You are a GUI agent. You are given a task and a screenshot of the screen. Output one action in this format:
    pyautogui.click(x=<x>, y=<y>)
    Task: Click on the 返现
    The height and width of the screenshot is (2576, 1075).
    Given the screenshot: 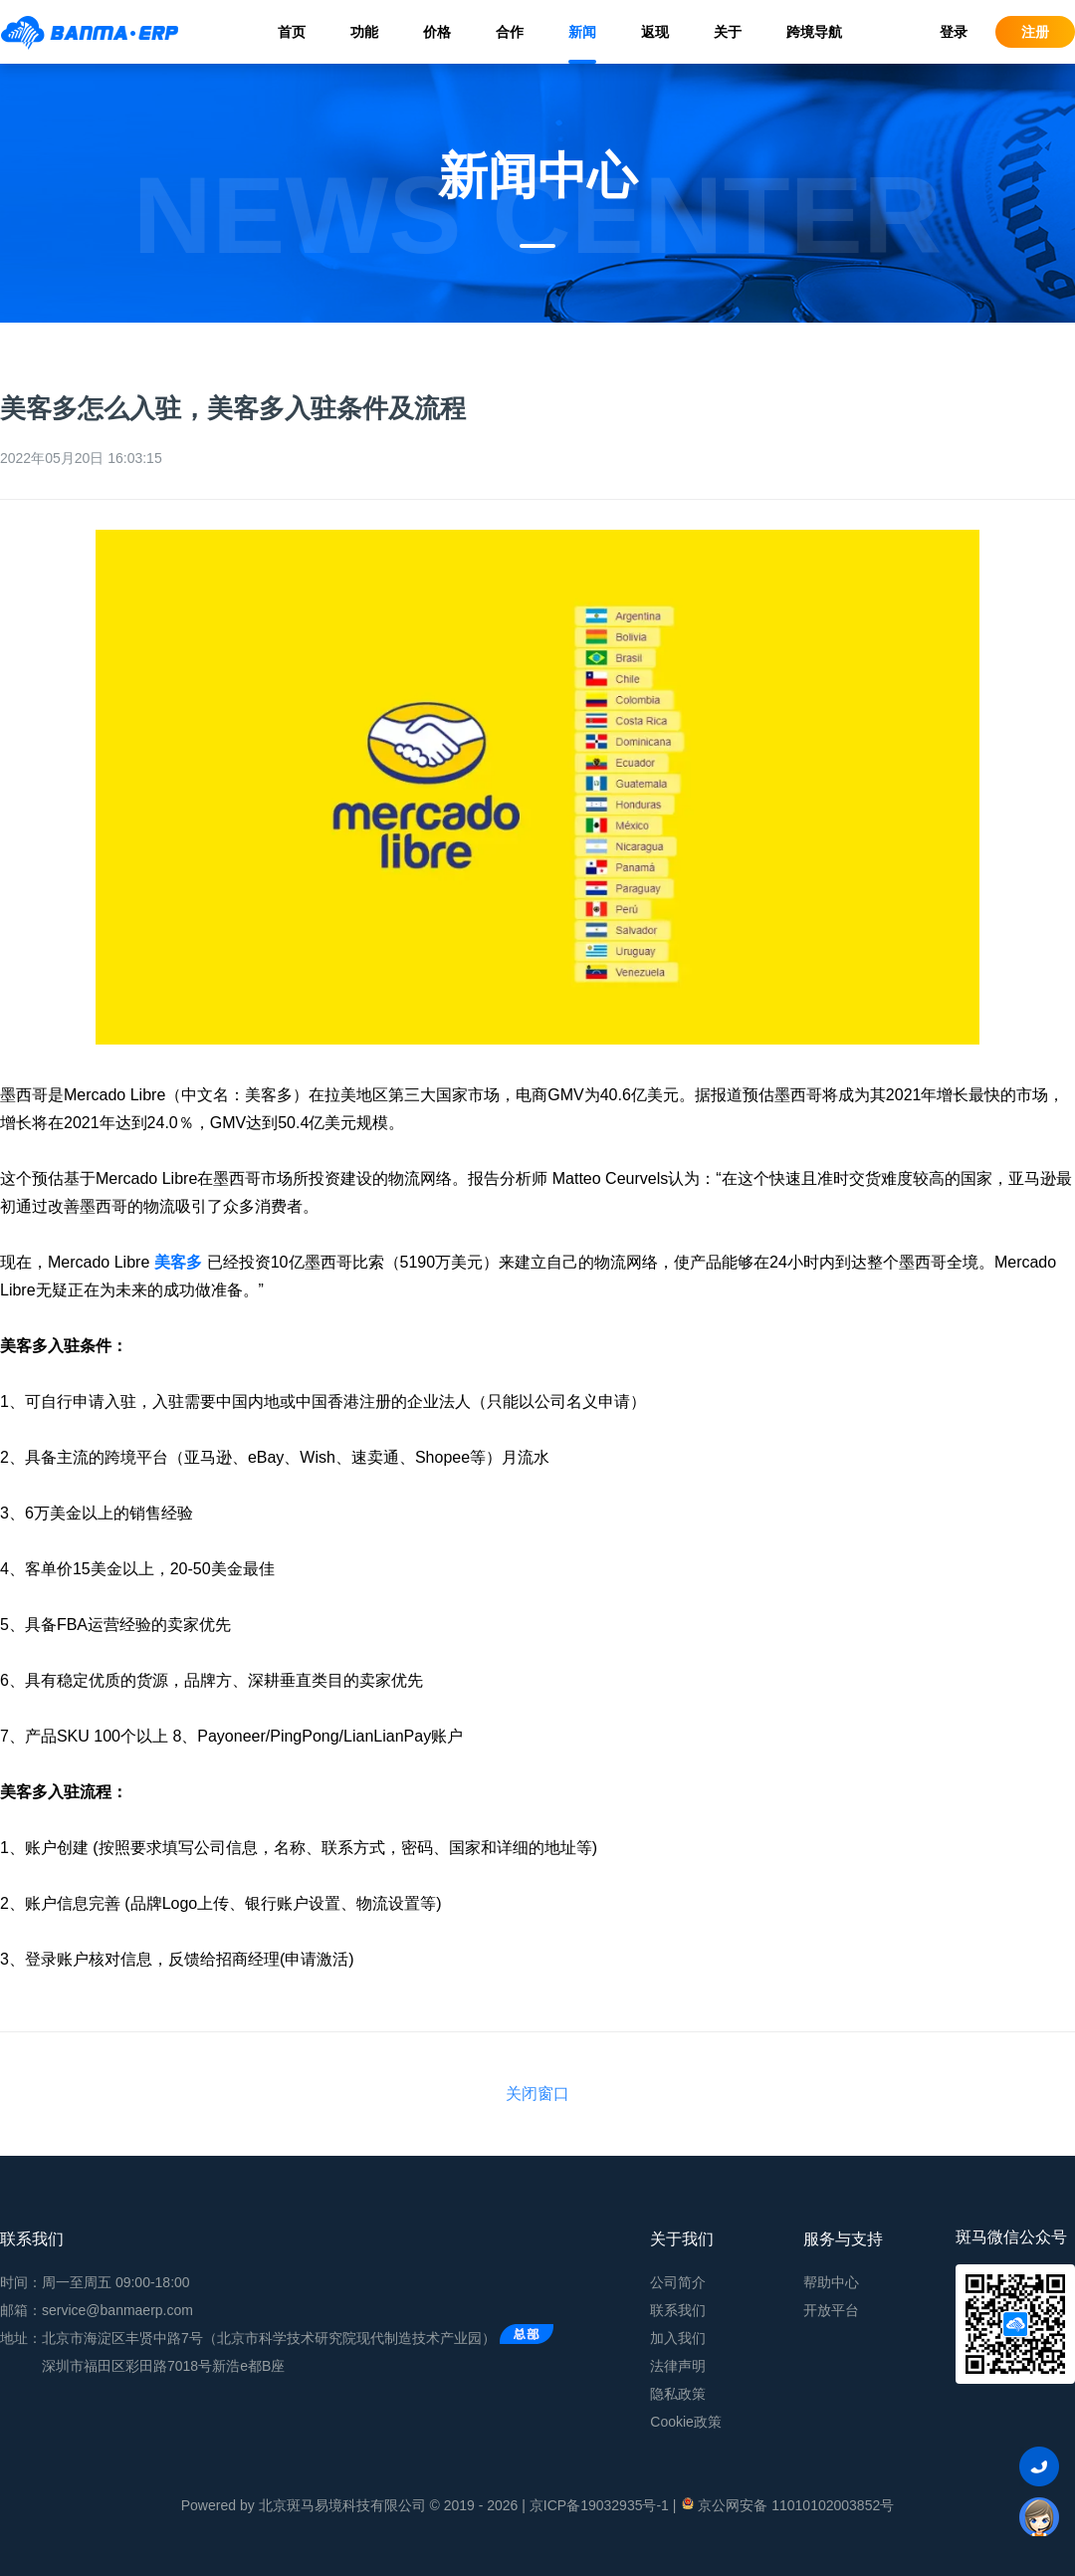 What is the action you would take?
    pyautogui.click(x=655, y=32)
    